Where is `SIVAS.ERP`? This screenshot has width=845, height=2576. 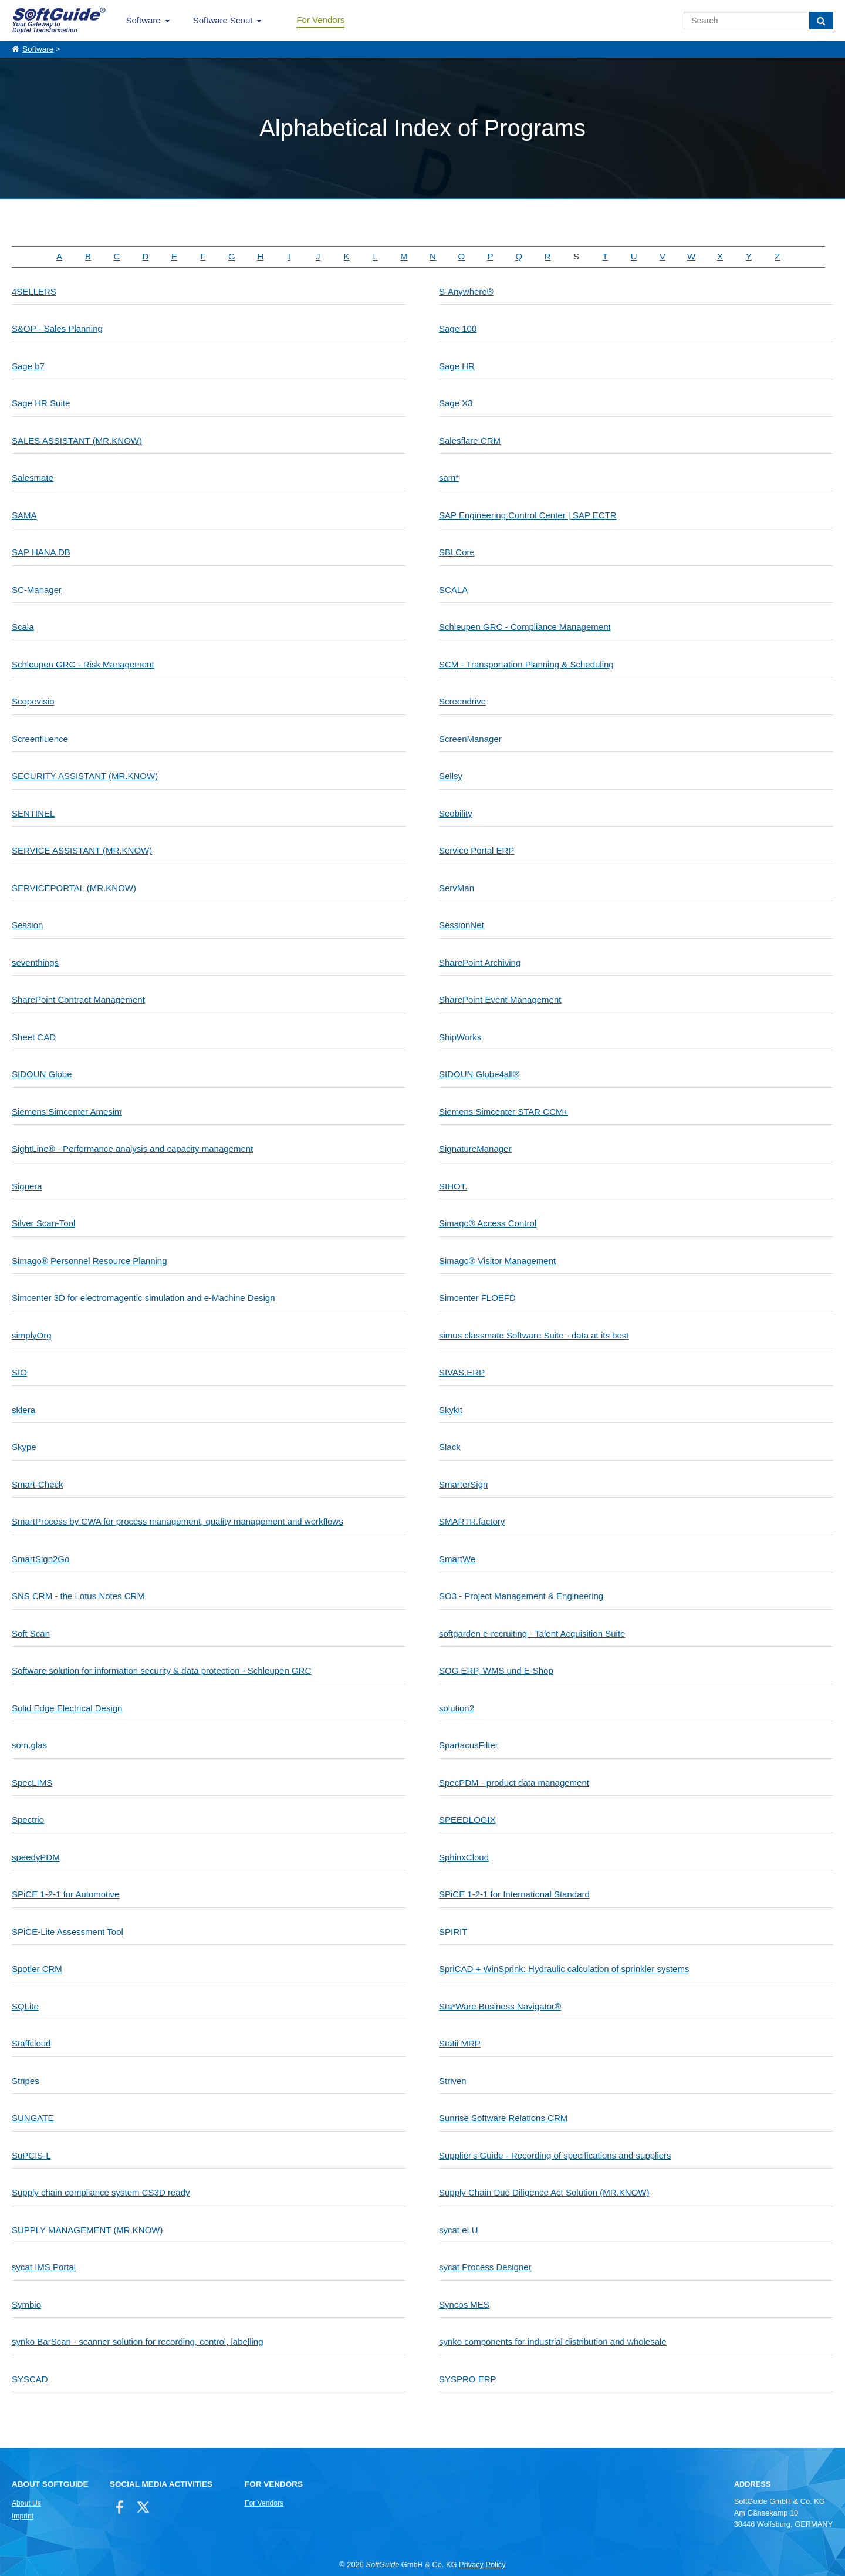
SIVAS.ERP is located at coordinates (462, 1372).